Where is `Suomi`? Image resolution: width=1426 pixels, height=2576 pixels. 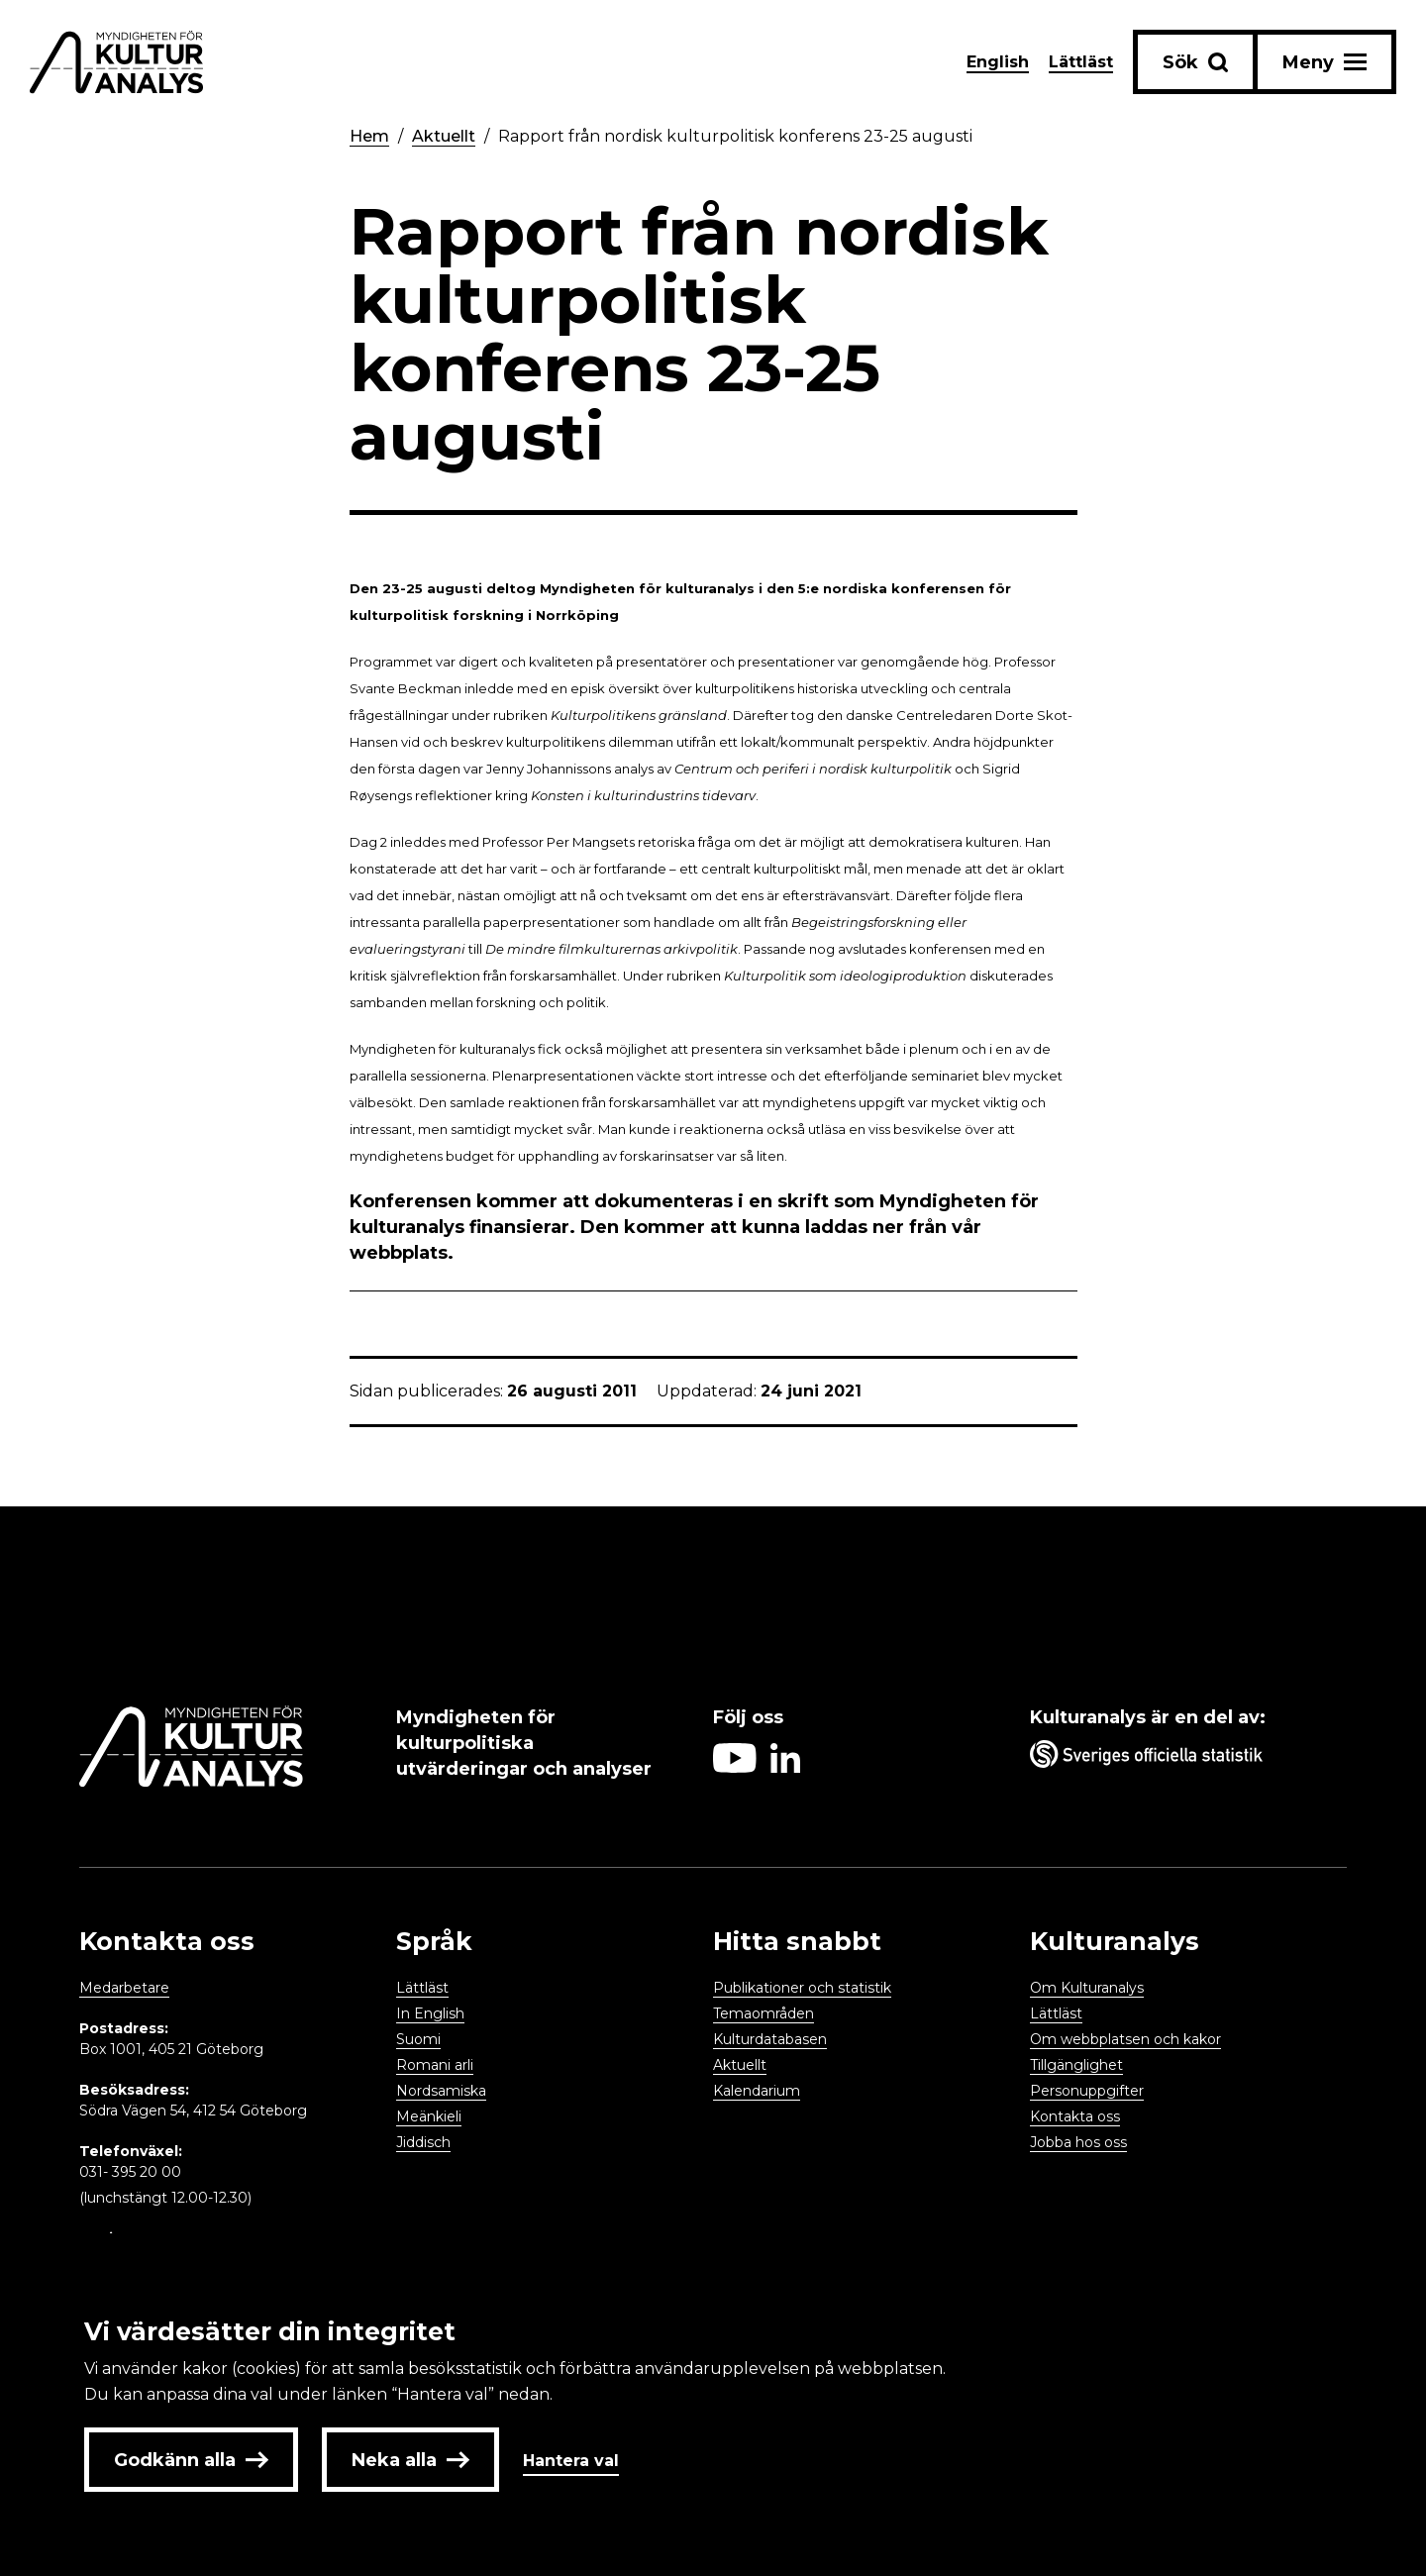
Suomi is located at coordinates (418, 2039).